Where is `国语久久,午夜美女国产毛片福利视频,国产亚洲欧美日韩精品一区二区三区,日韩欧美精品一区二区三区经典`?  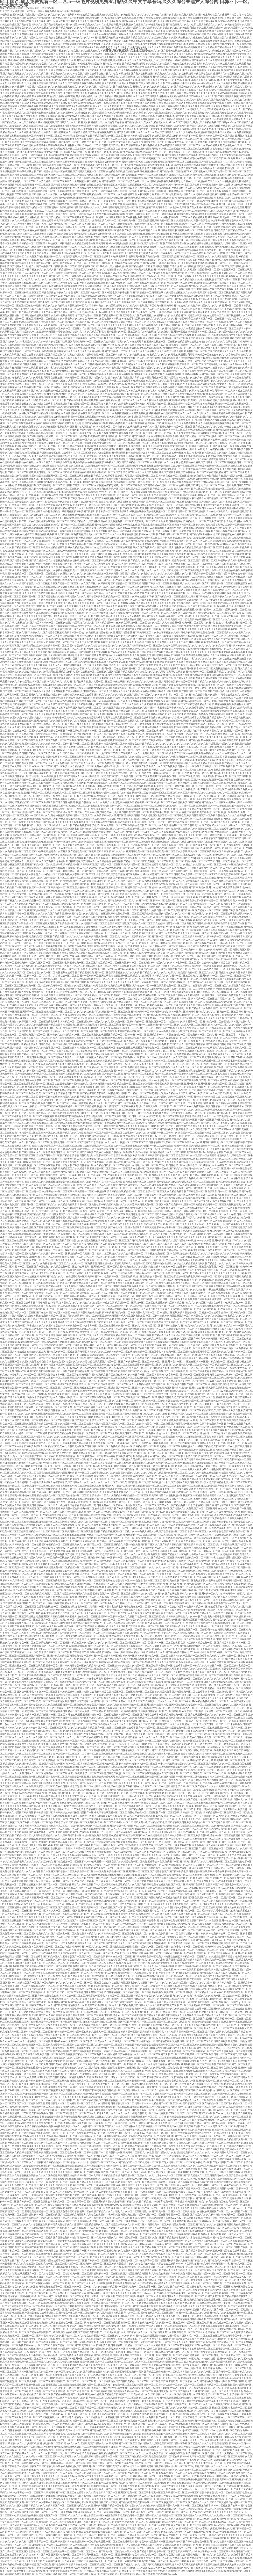
国语久久,午夜美女国产毛片福利视频,国产亚洲欧美日韩精品一区二区三区,日韩欧美精品一区二区三区经典 is located at coordinates (79, 201).